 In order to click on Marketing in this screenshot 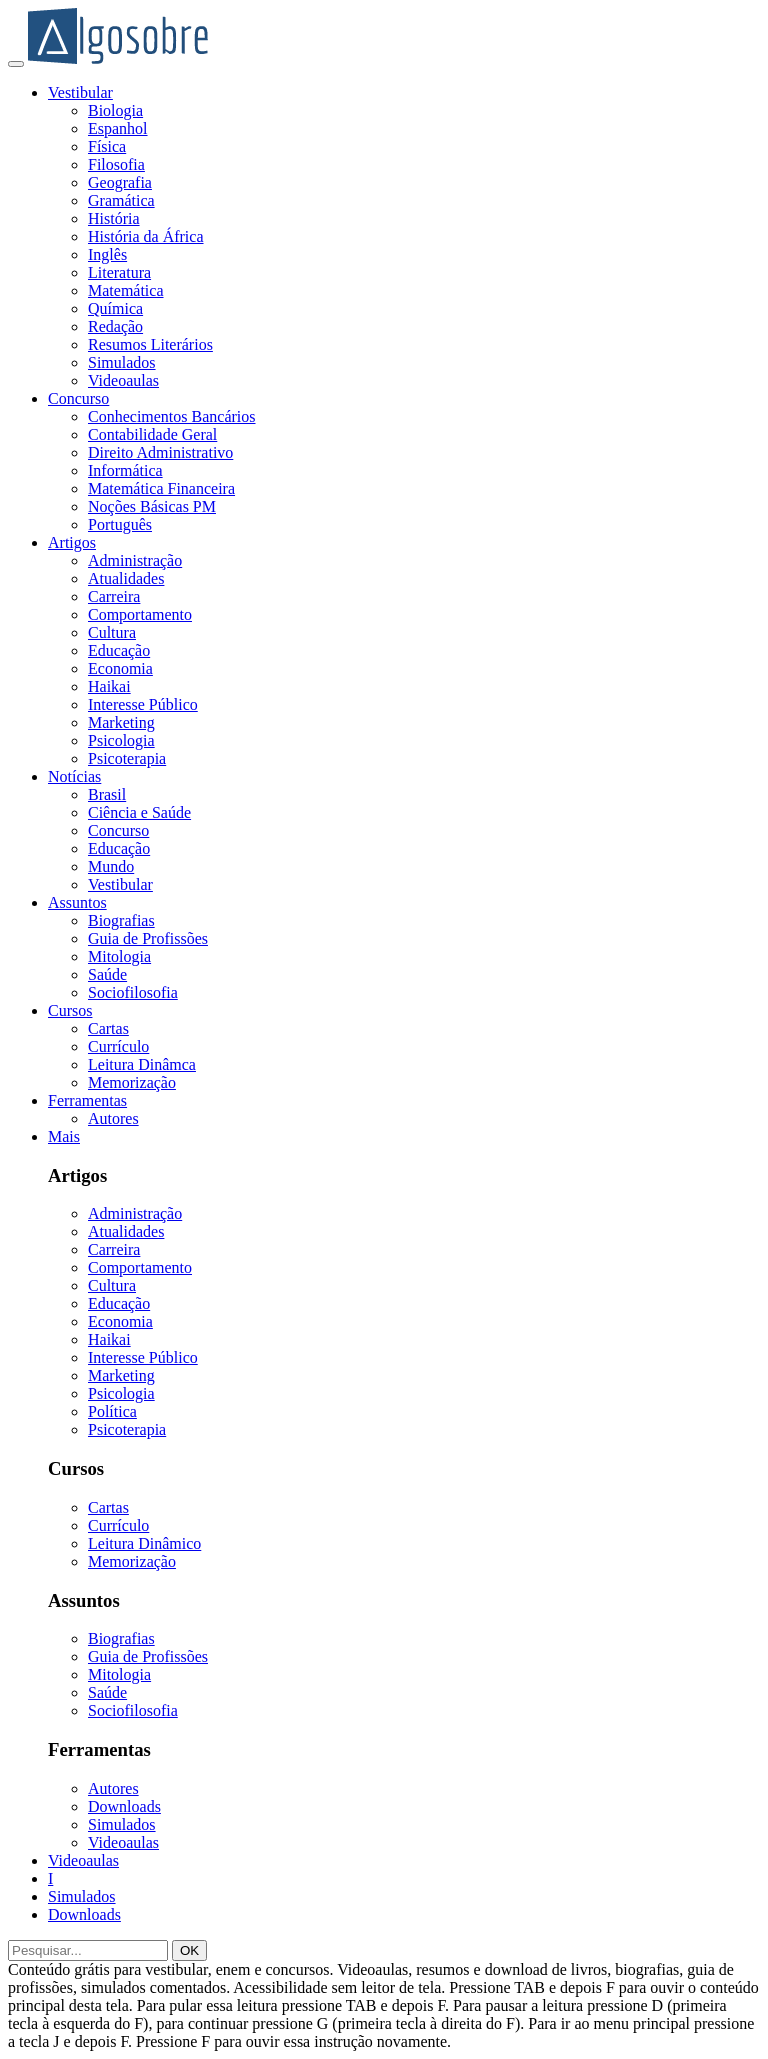, I will do `click(121, 722)`.